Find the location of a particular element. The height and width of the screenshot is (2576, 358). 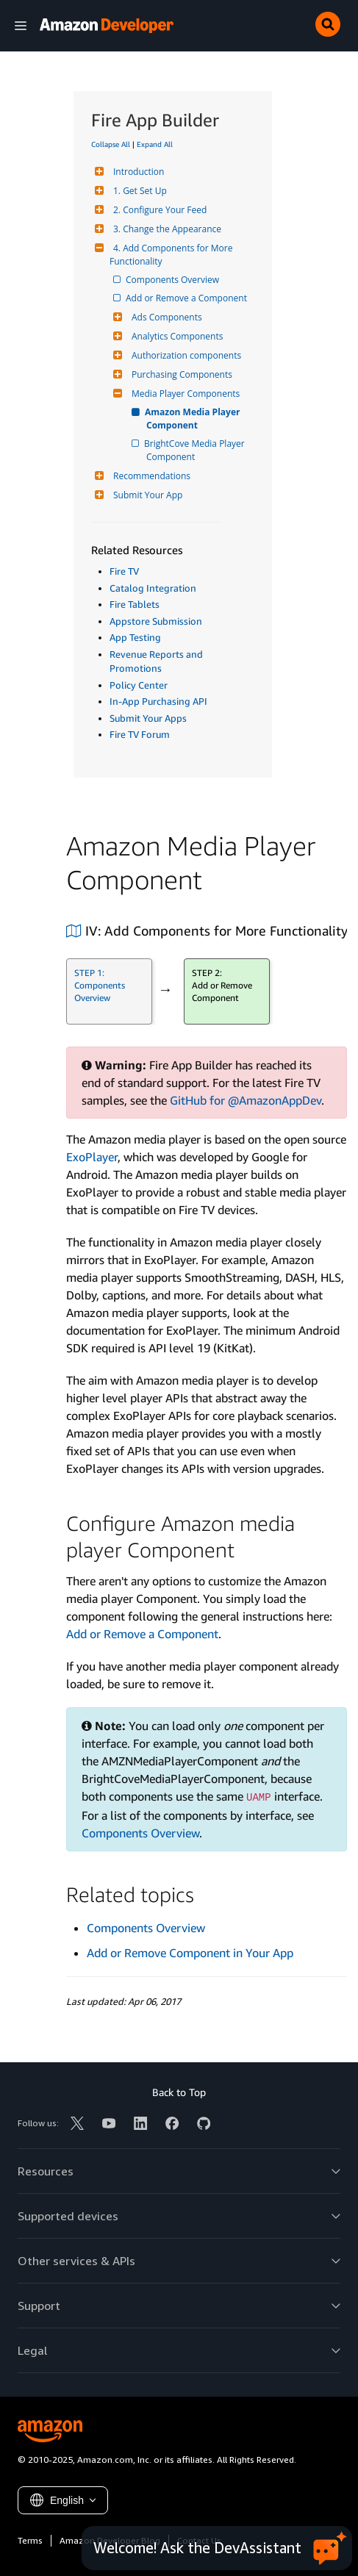

Ads Components is located at coordinates (165, 317).